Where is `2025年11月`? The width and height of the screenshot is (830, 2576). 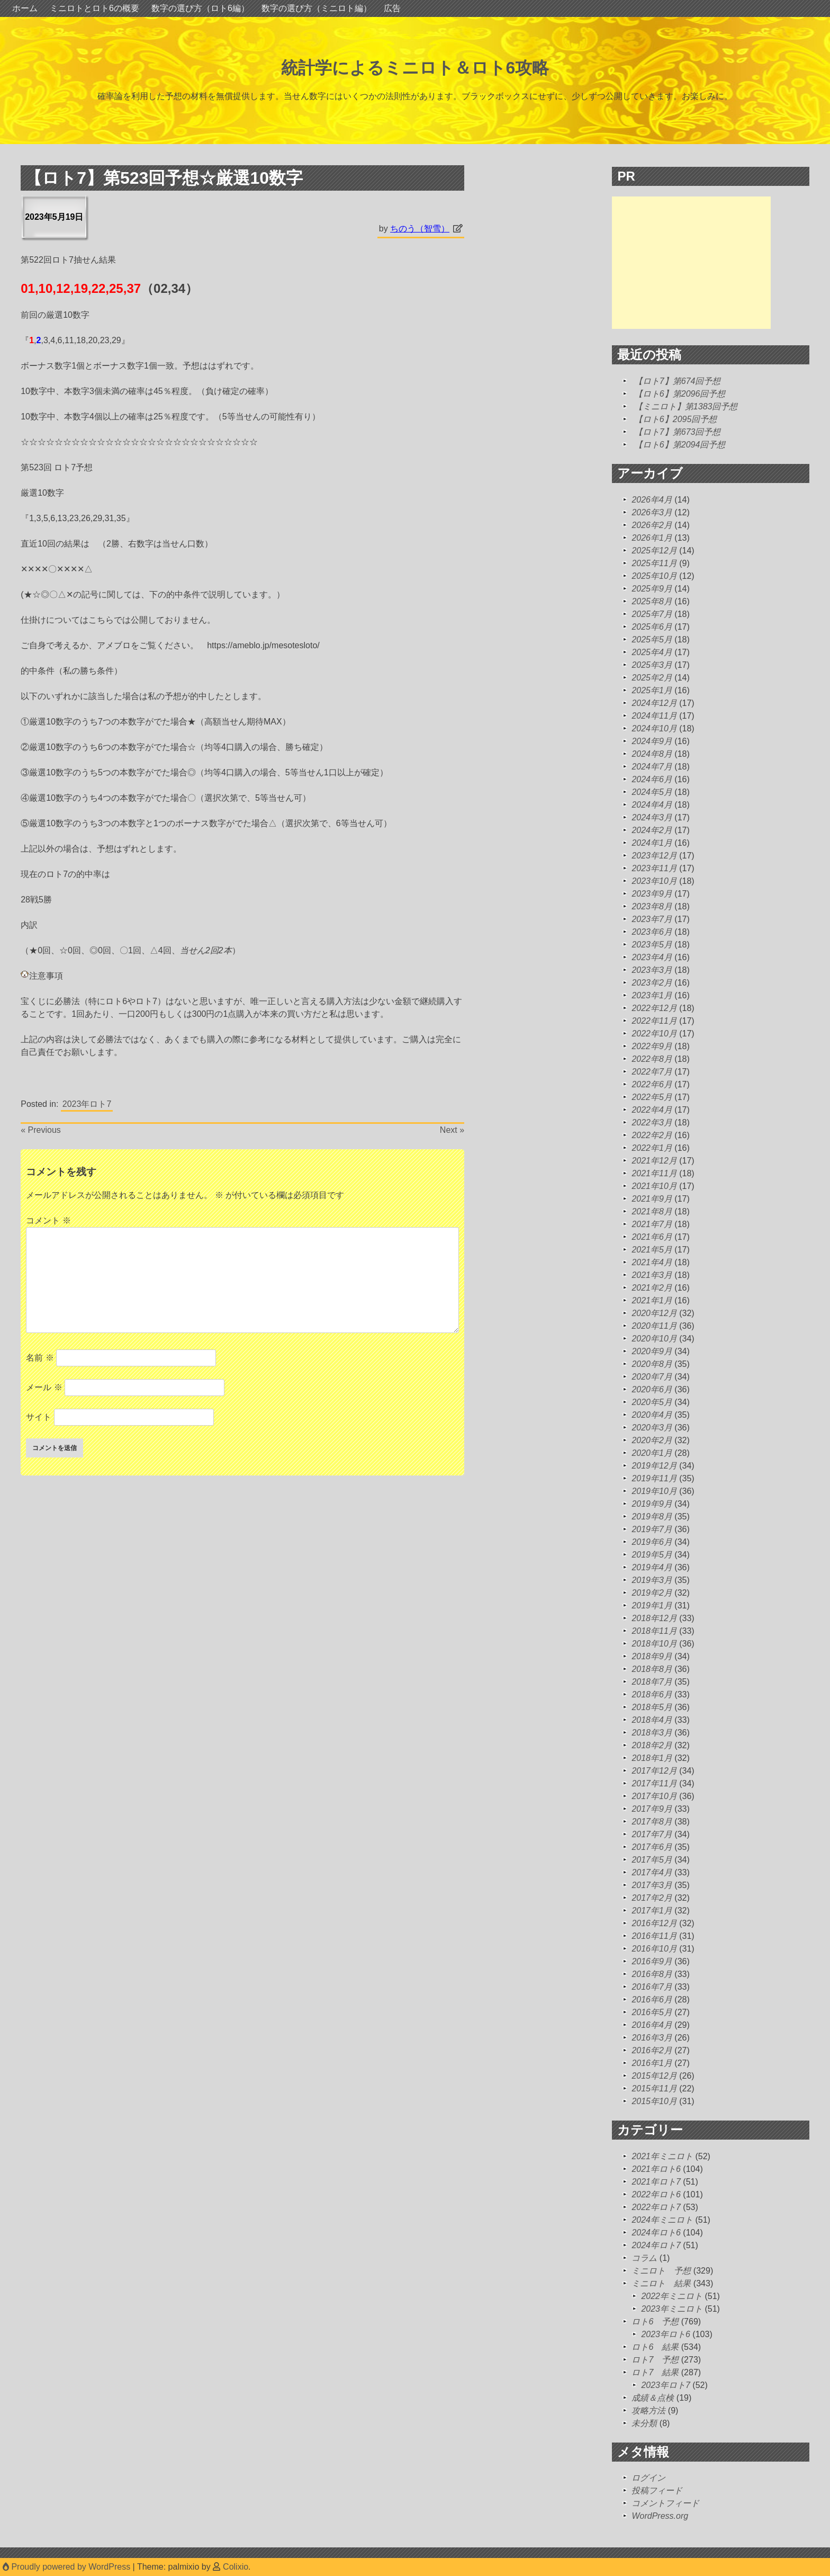 2025年11月 is located at coordinates (653, 563).